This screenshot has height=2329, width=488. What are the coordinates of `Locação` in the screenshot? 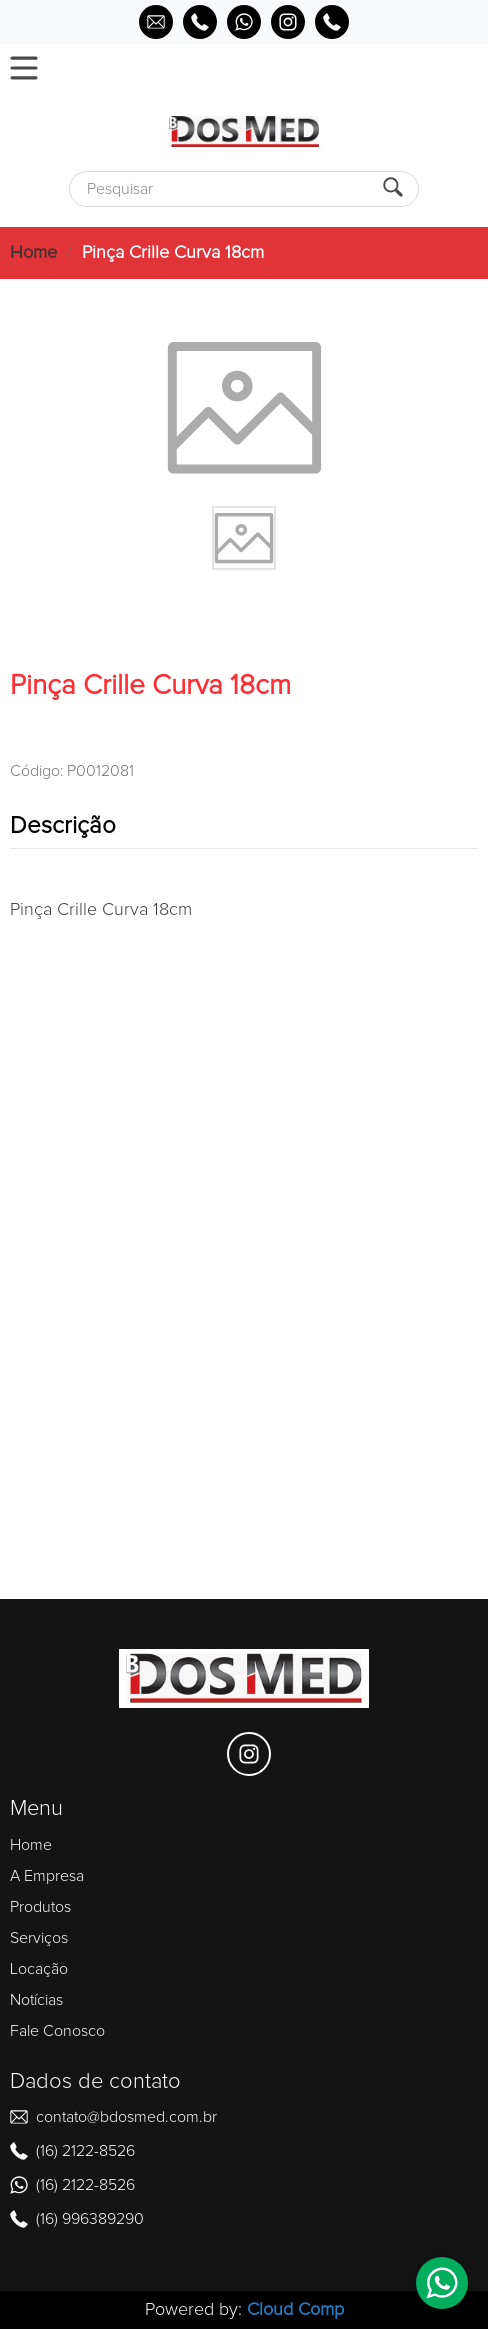 It's located at (39, 1969).